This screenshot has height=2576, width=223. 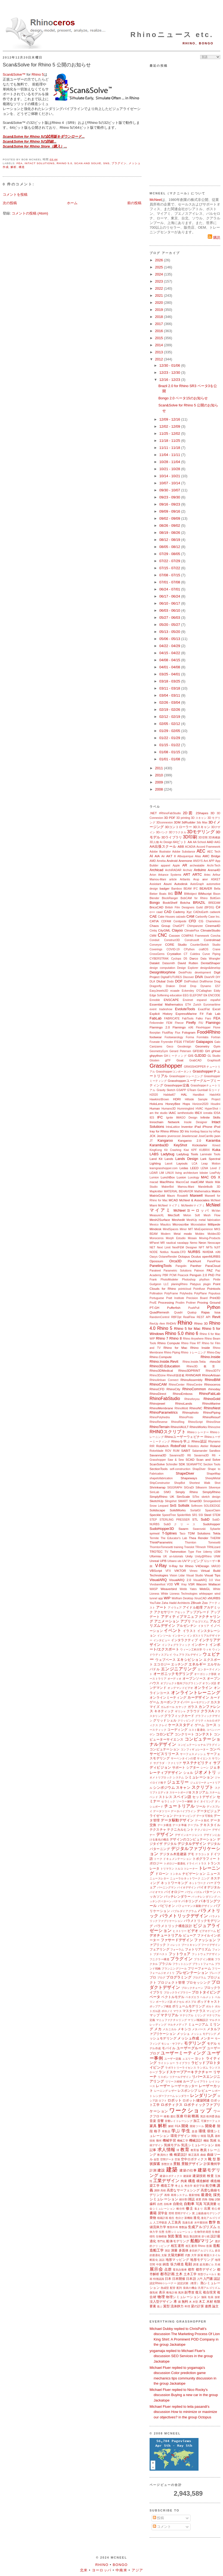 What do you see at coordinates (170, 540) in the screenshot?
I see `08/12 - 08/19` at bounding box center [170, 540].